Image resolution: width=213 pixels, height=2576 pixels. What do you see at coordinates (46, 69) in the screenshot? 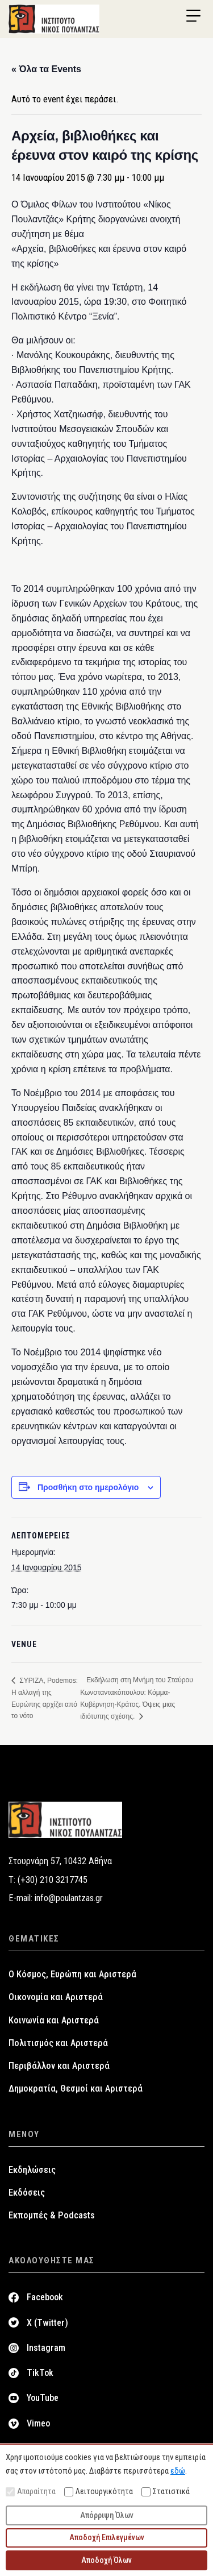
I see `« Όλα τα Events` at bounding box center [46, 69].